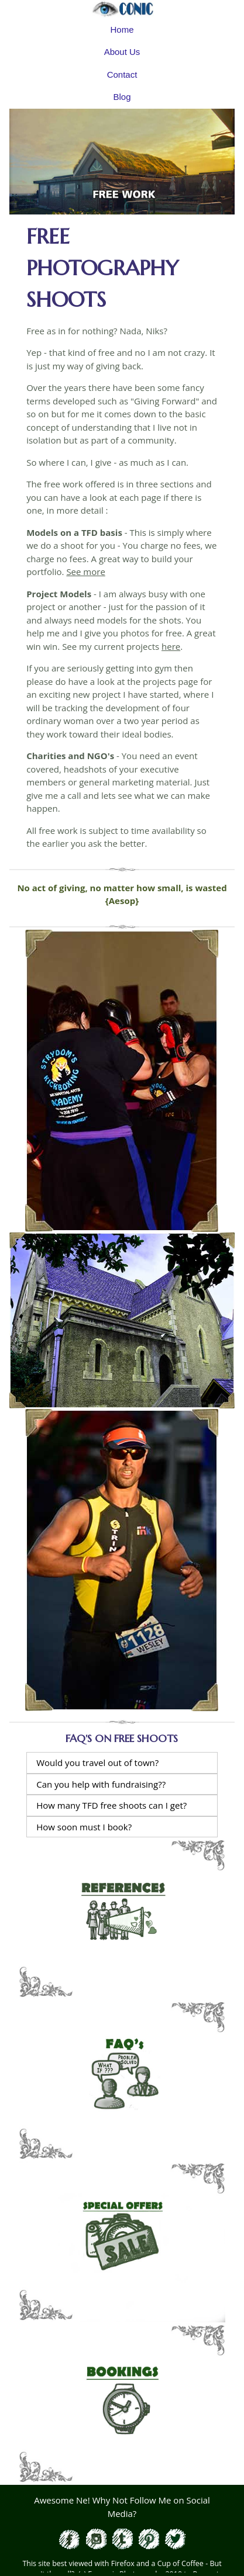  I want to click on How soon must I book?, so click(84, 1827).